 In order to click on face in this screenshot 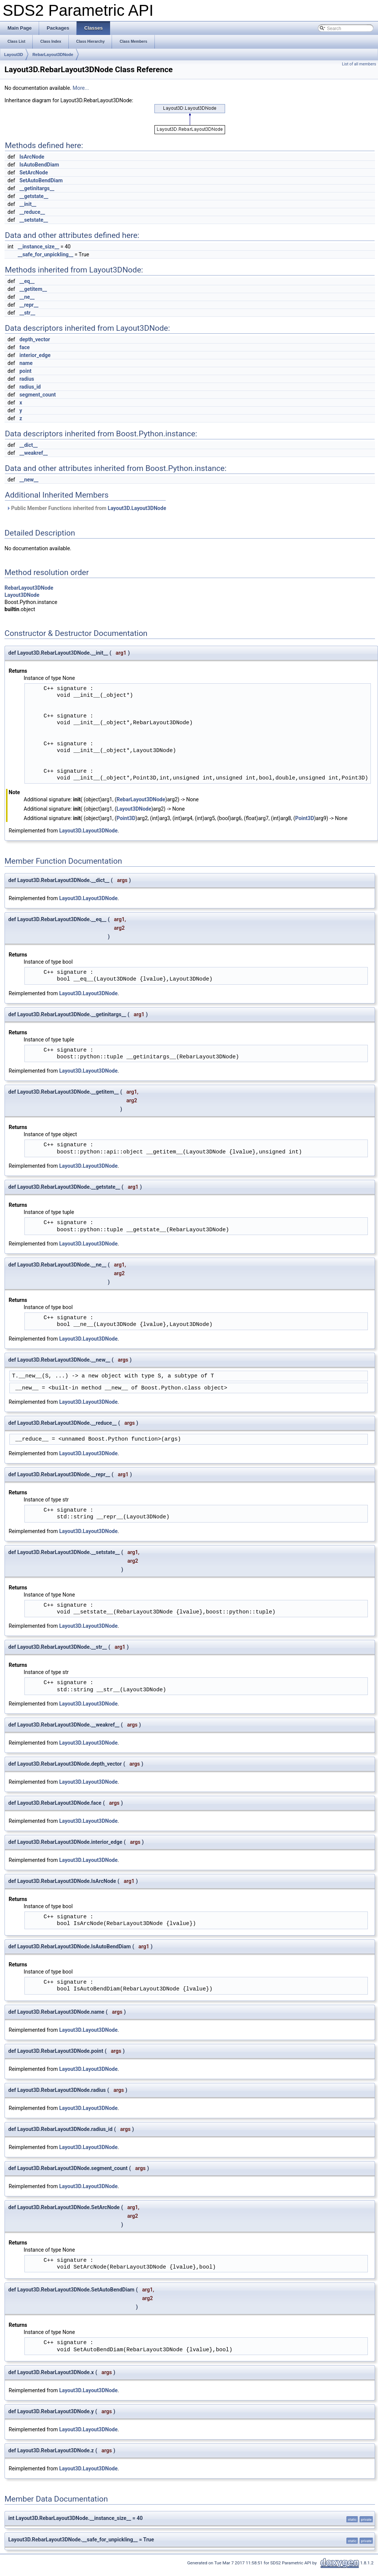, I will do `click(25, 347)`.